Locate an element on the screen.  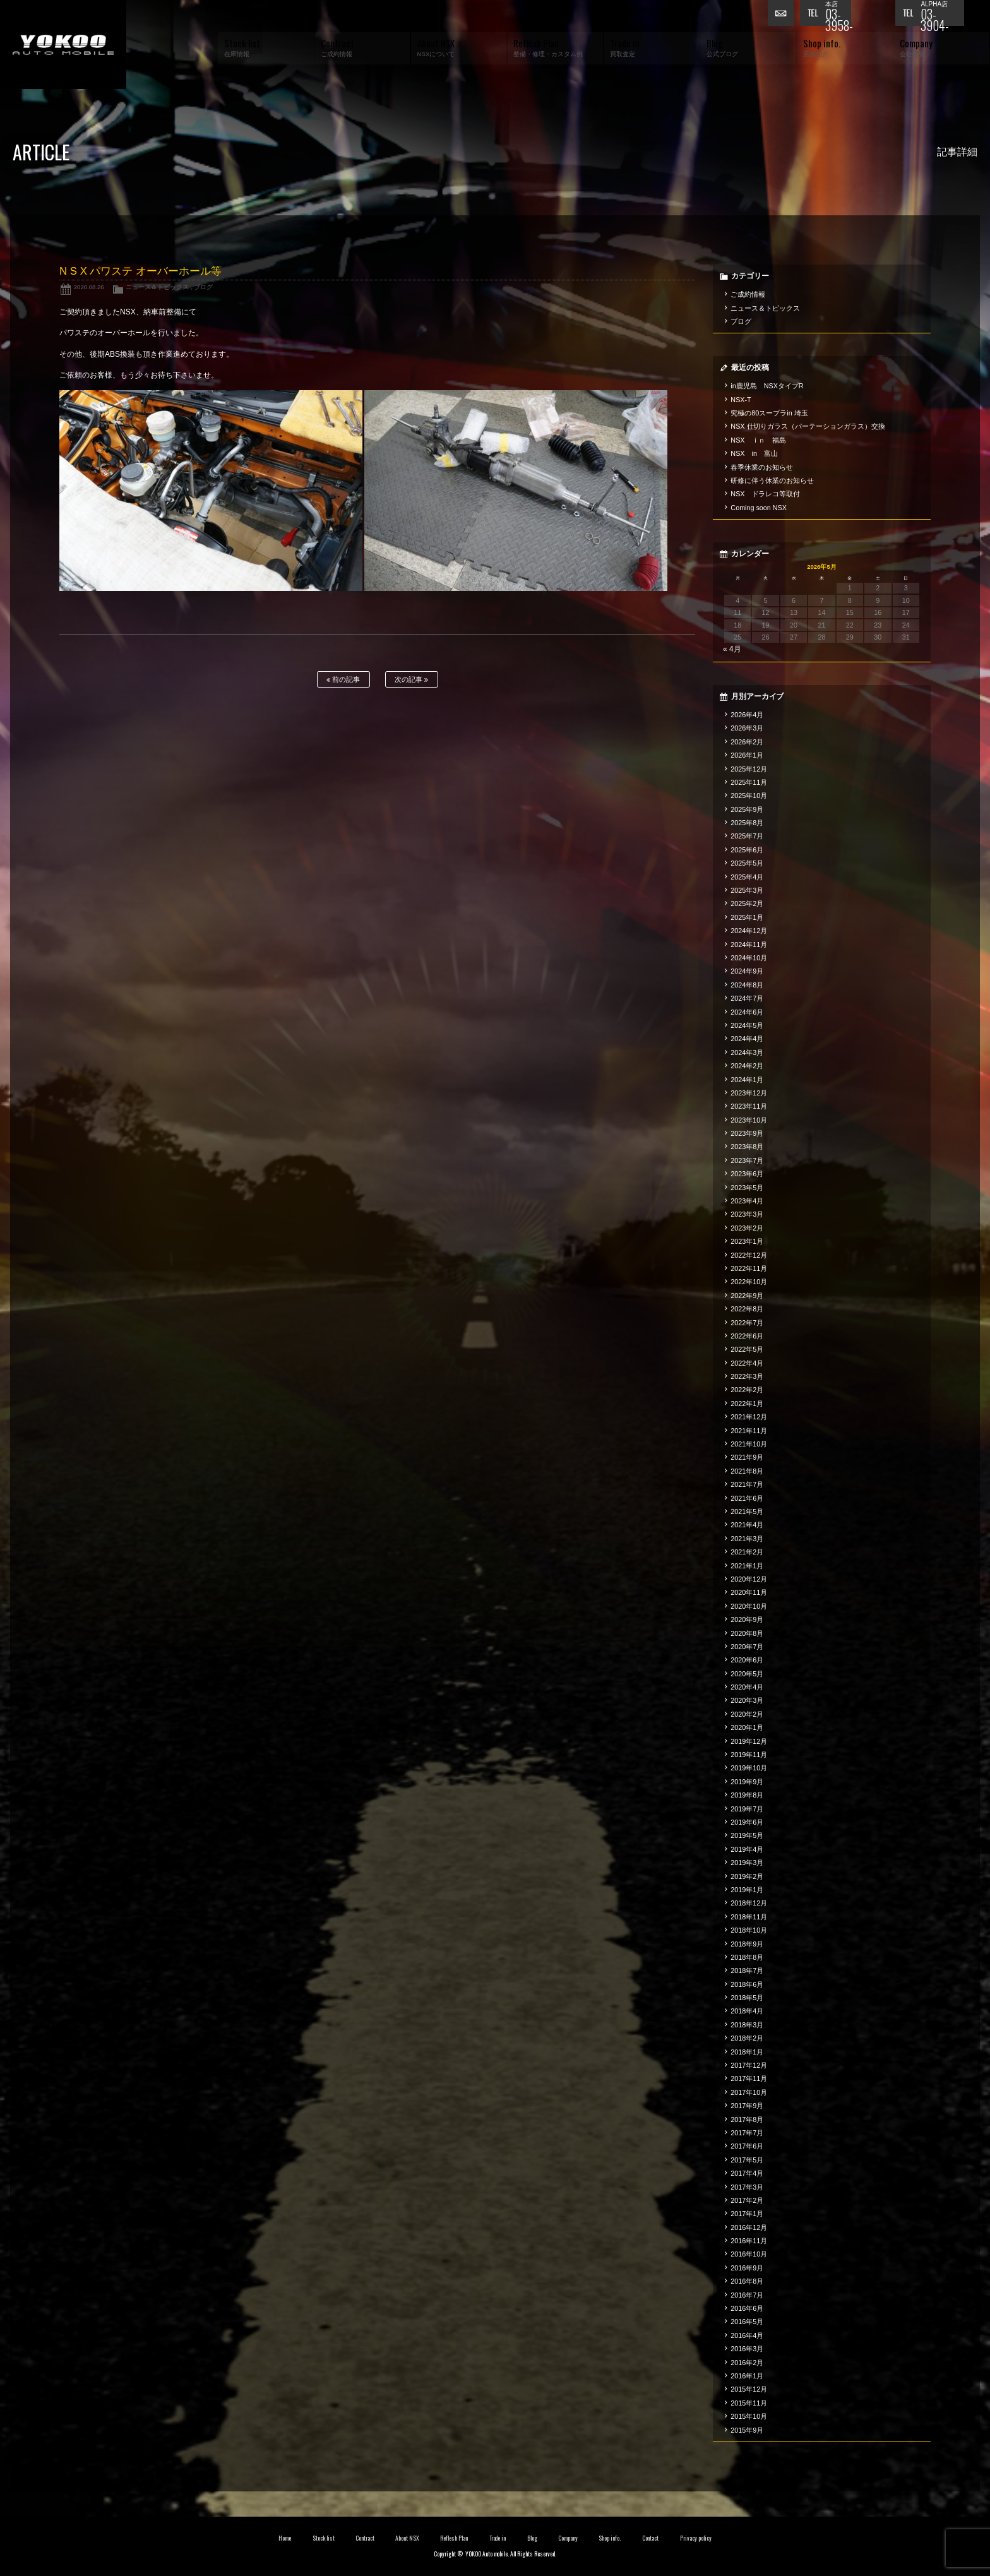
2025年3月 is located at coordinates (747, 890).